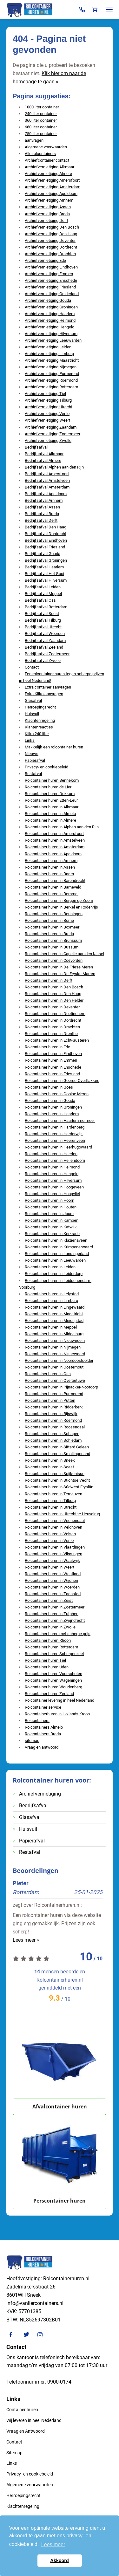 The height and width of the screenshot is (2576, 119). What do you see at coordinates (48, 687) in the screenshot?
I see `Extra container aanvragen` at bounding box center [48, 687].